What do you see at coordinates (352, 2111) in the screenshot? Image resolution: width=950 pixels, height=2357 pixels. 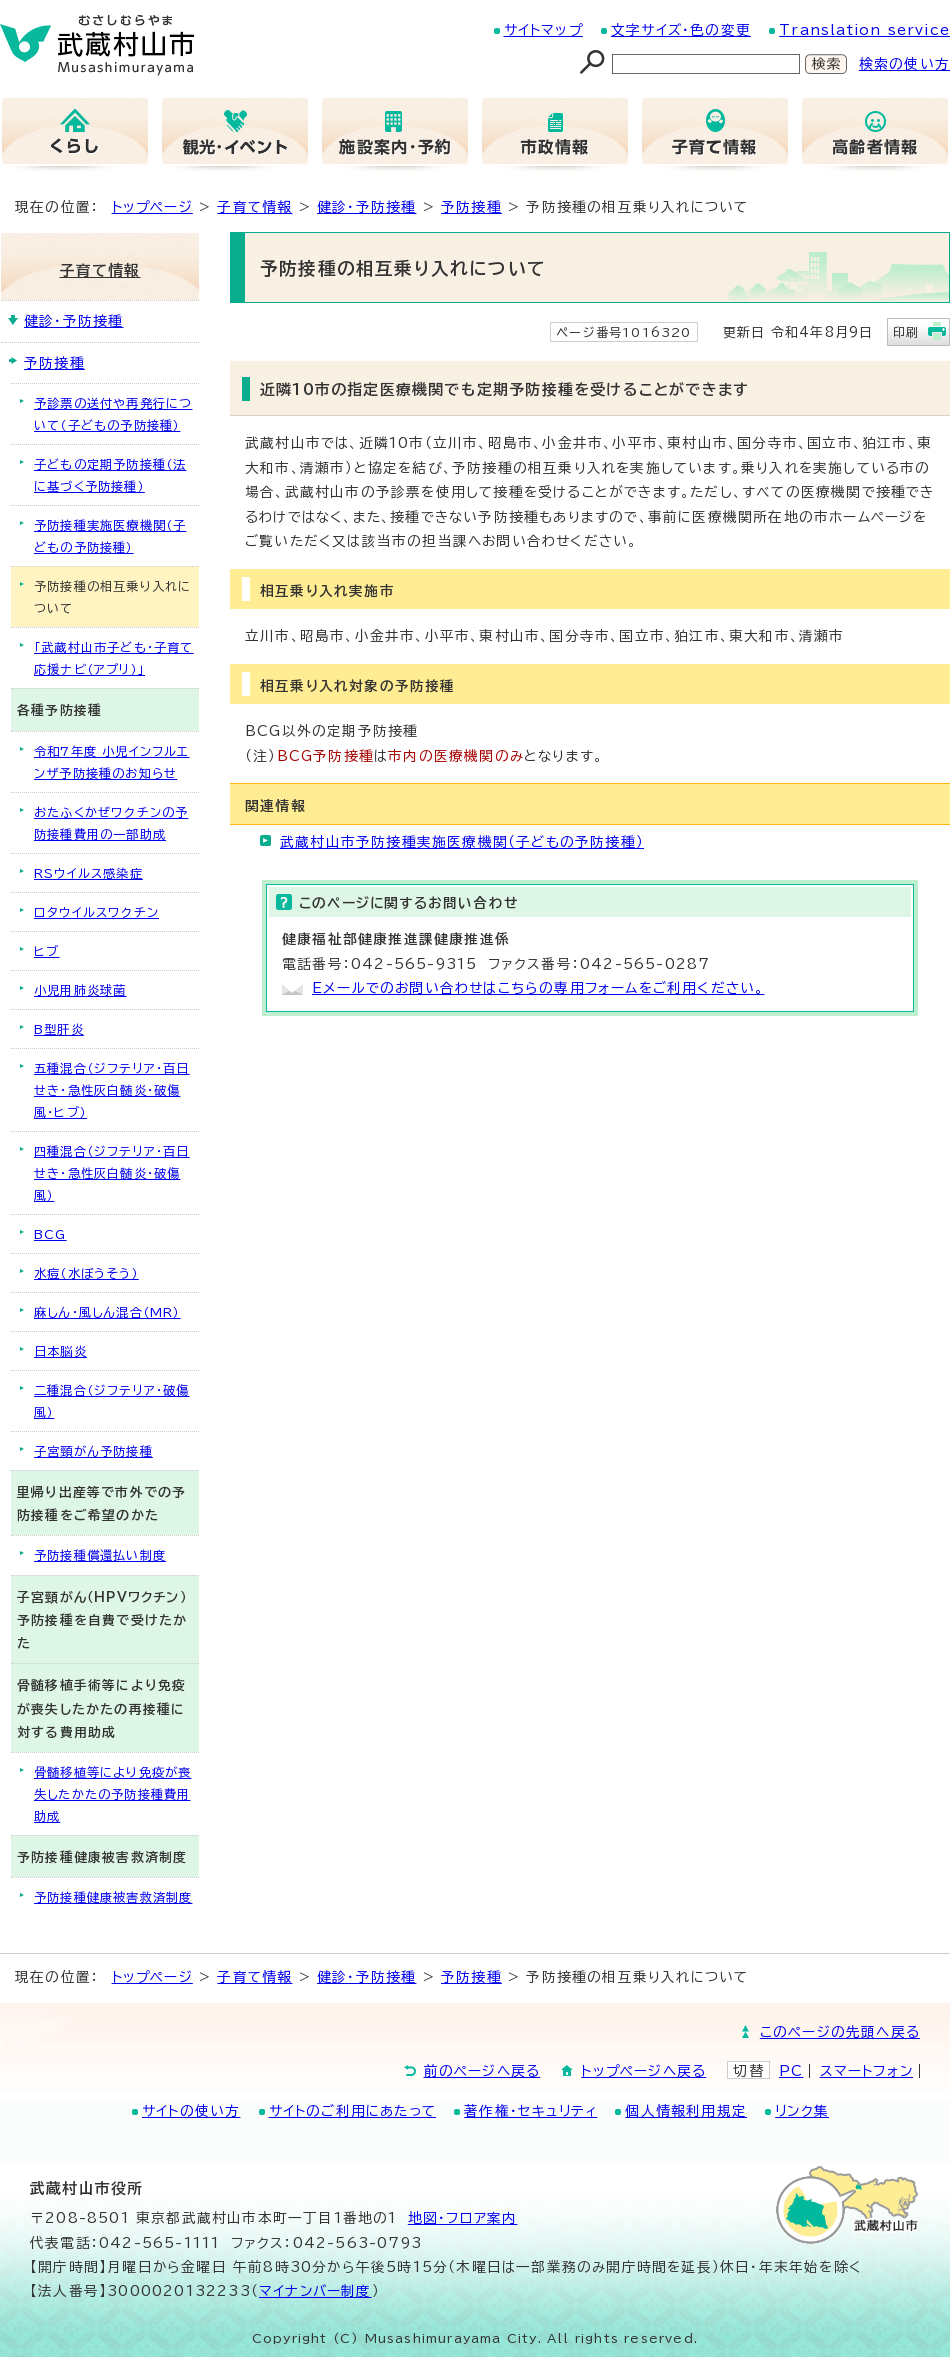 I see `サイトのご利用にあたって` at bounding box center [352, 2111].